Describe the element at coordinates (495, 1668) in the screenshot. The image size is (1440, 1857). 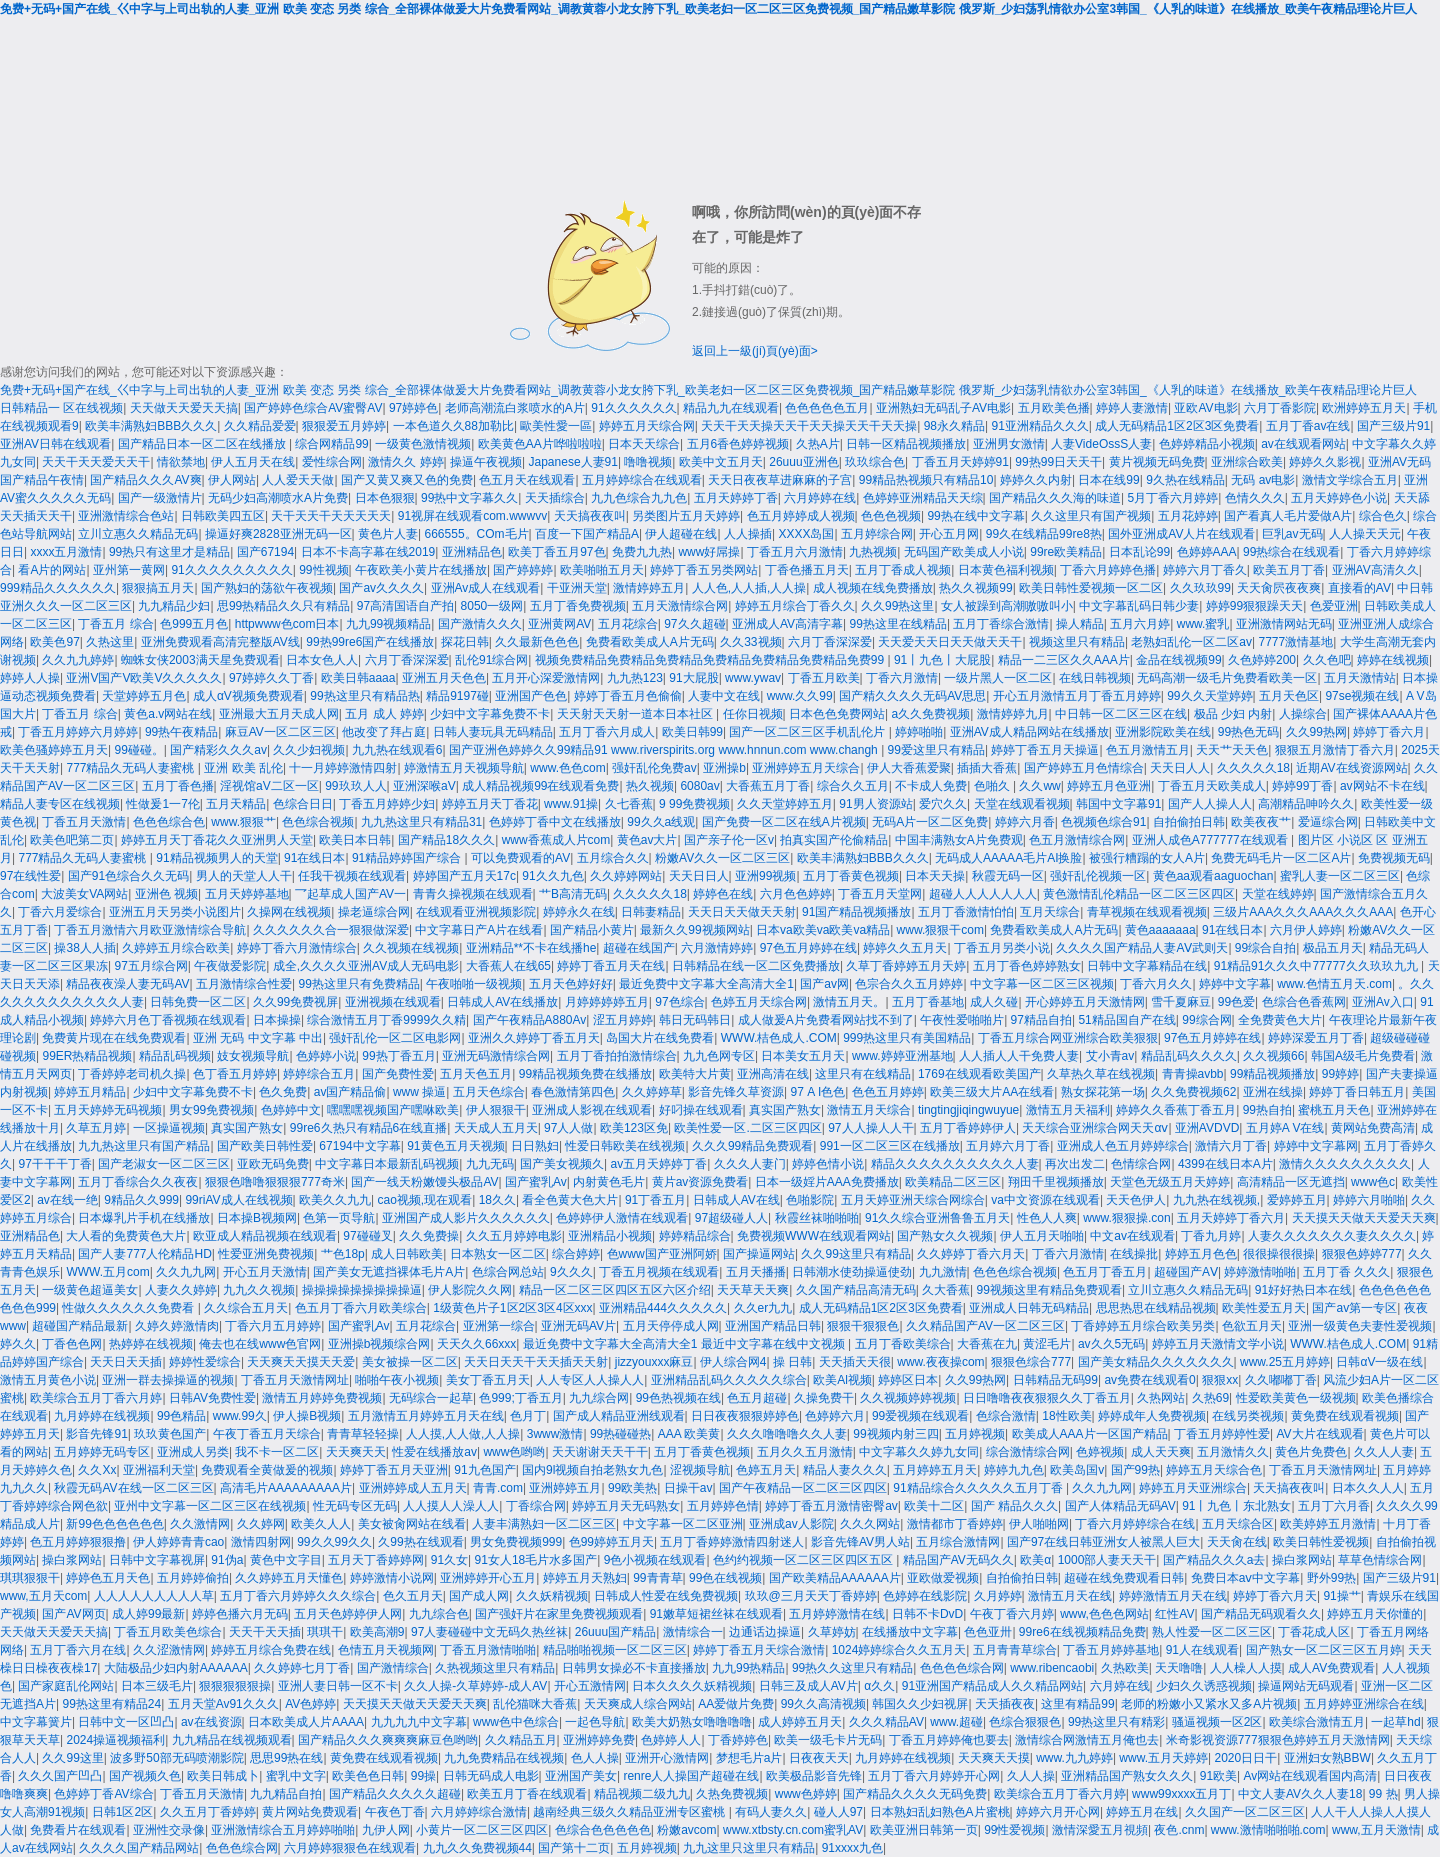
I see `久热视频这里只有精品` at that location.